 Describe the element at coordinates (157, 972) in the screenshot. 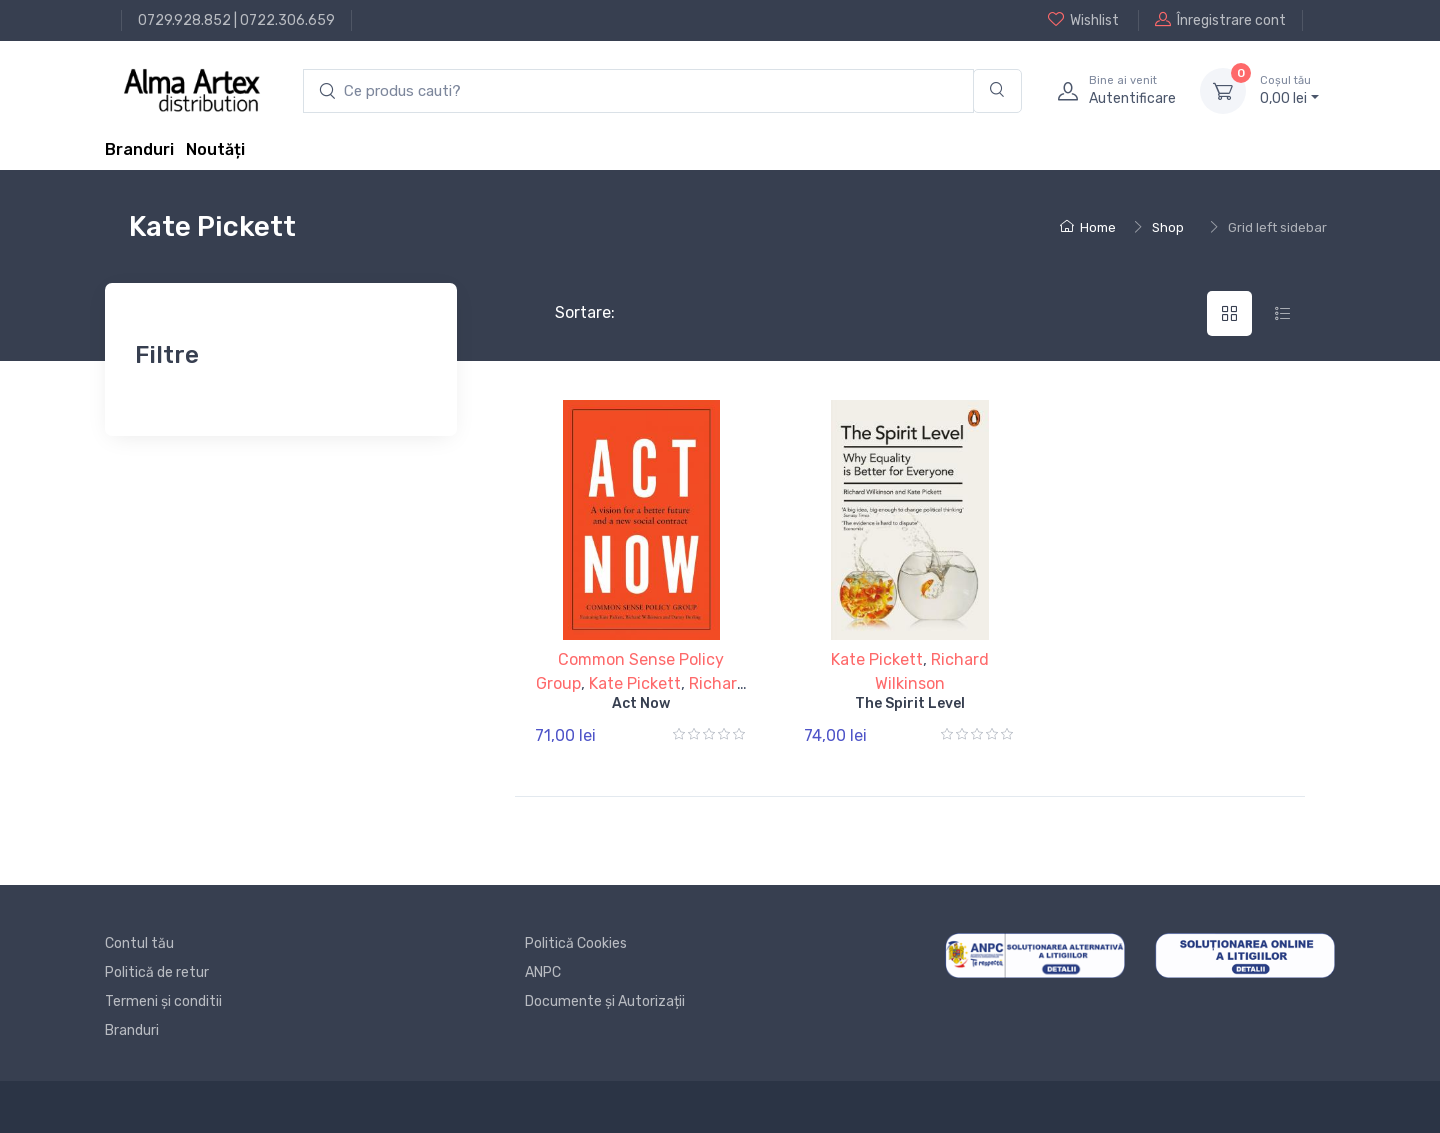

I see `Politică de retur` at that location.